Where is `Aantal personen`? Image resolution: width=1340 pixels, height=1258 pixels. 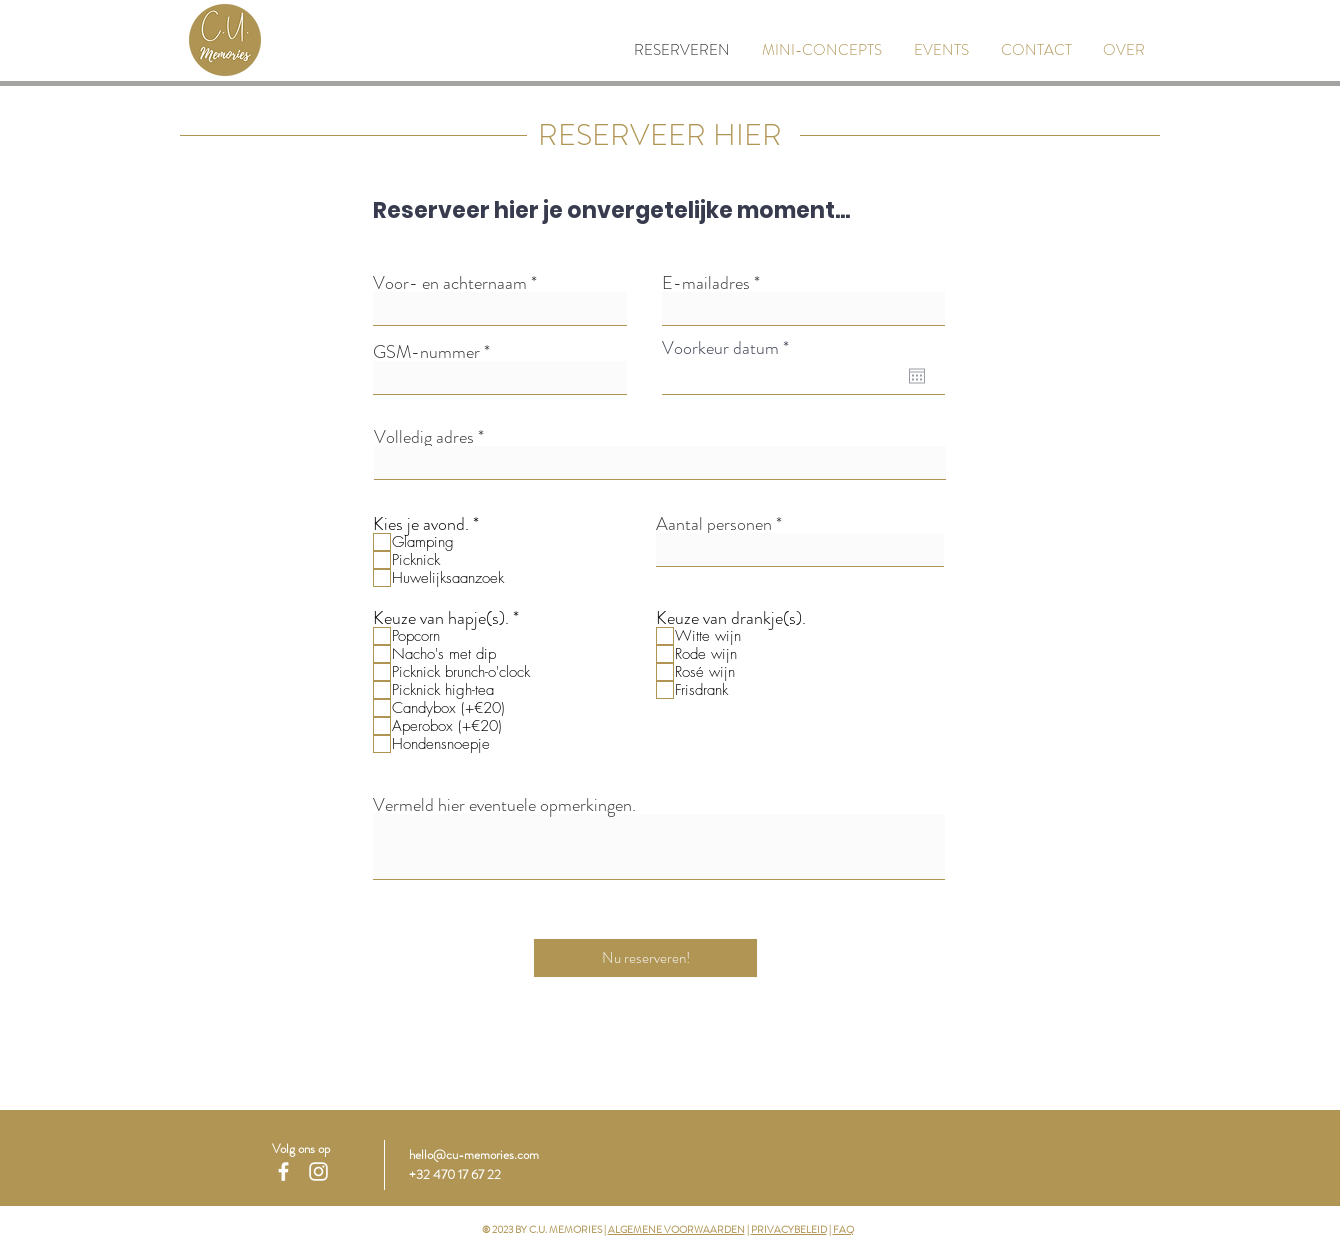
Aantal personen is located at coordinates (714, 524).